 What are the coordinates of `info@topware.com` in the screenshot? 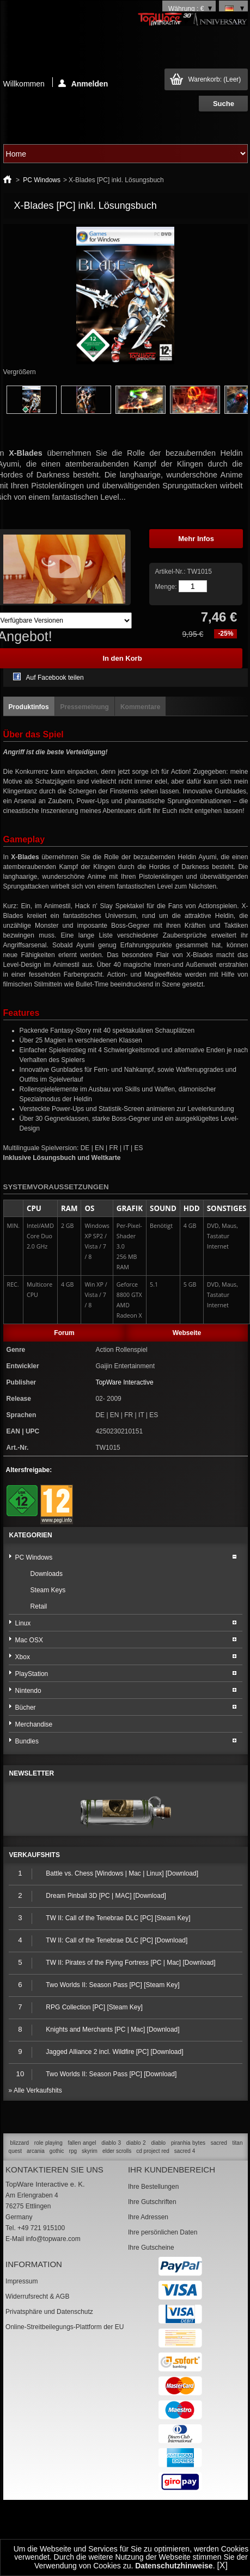 It's located at (53, 2239).